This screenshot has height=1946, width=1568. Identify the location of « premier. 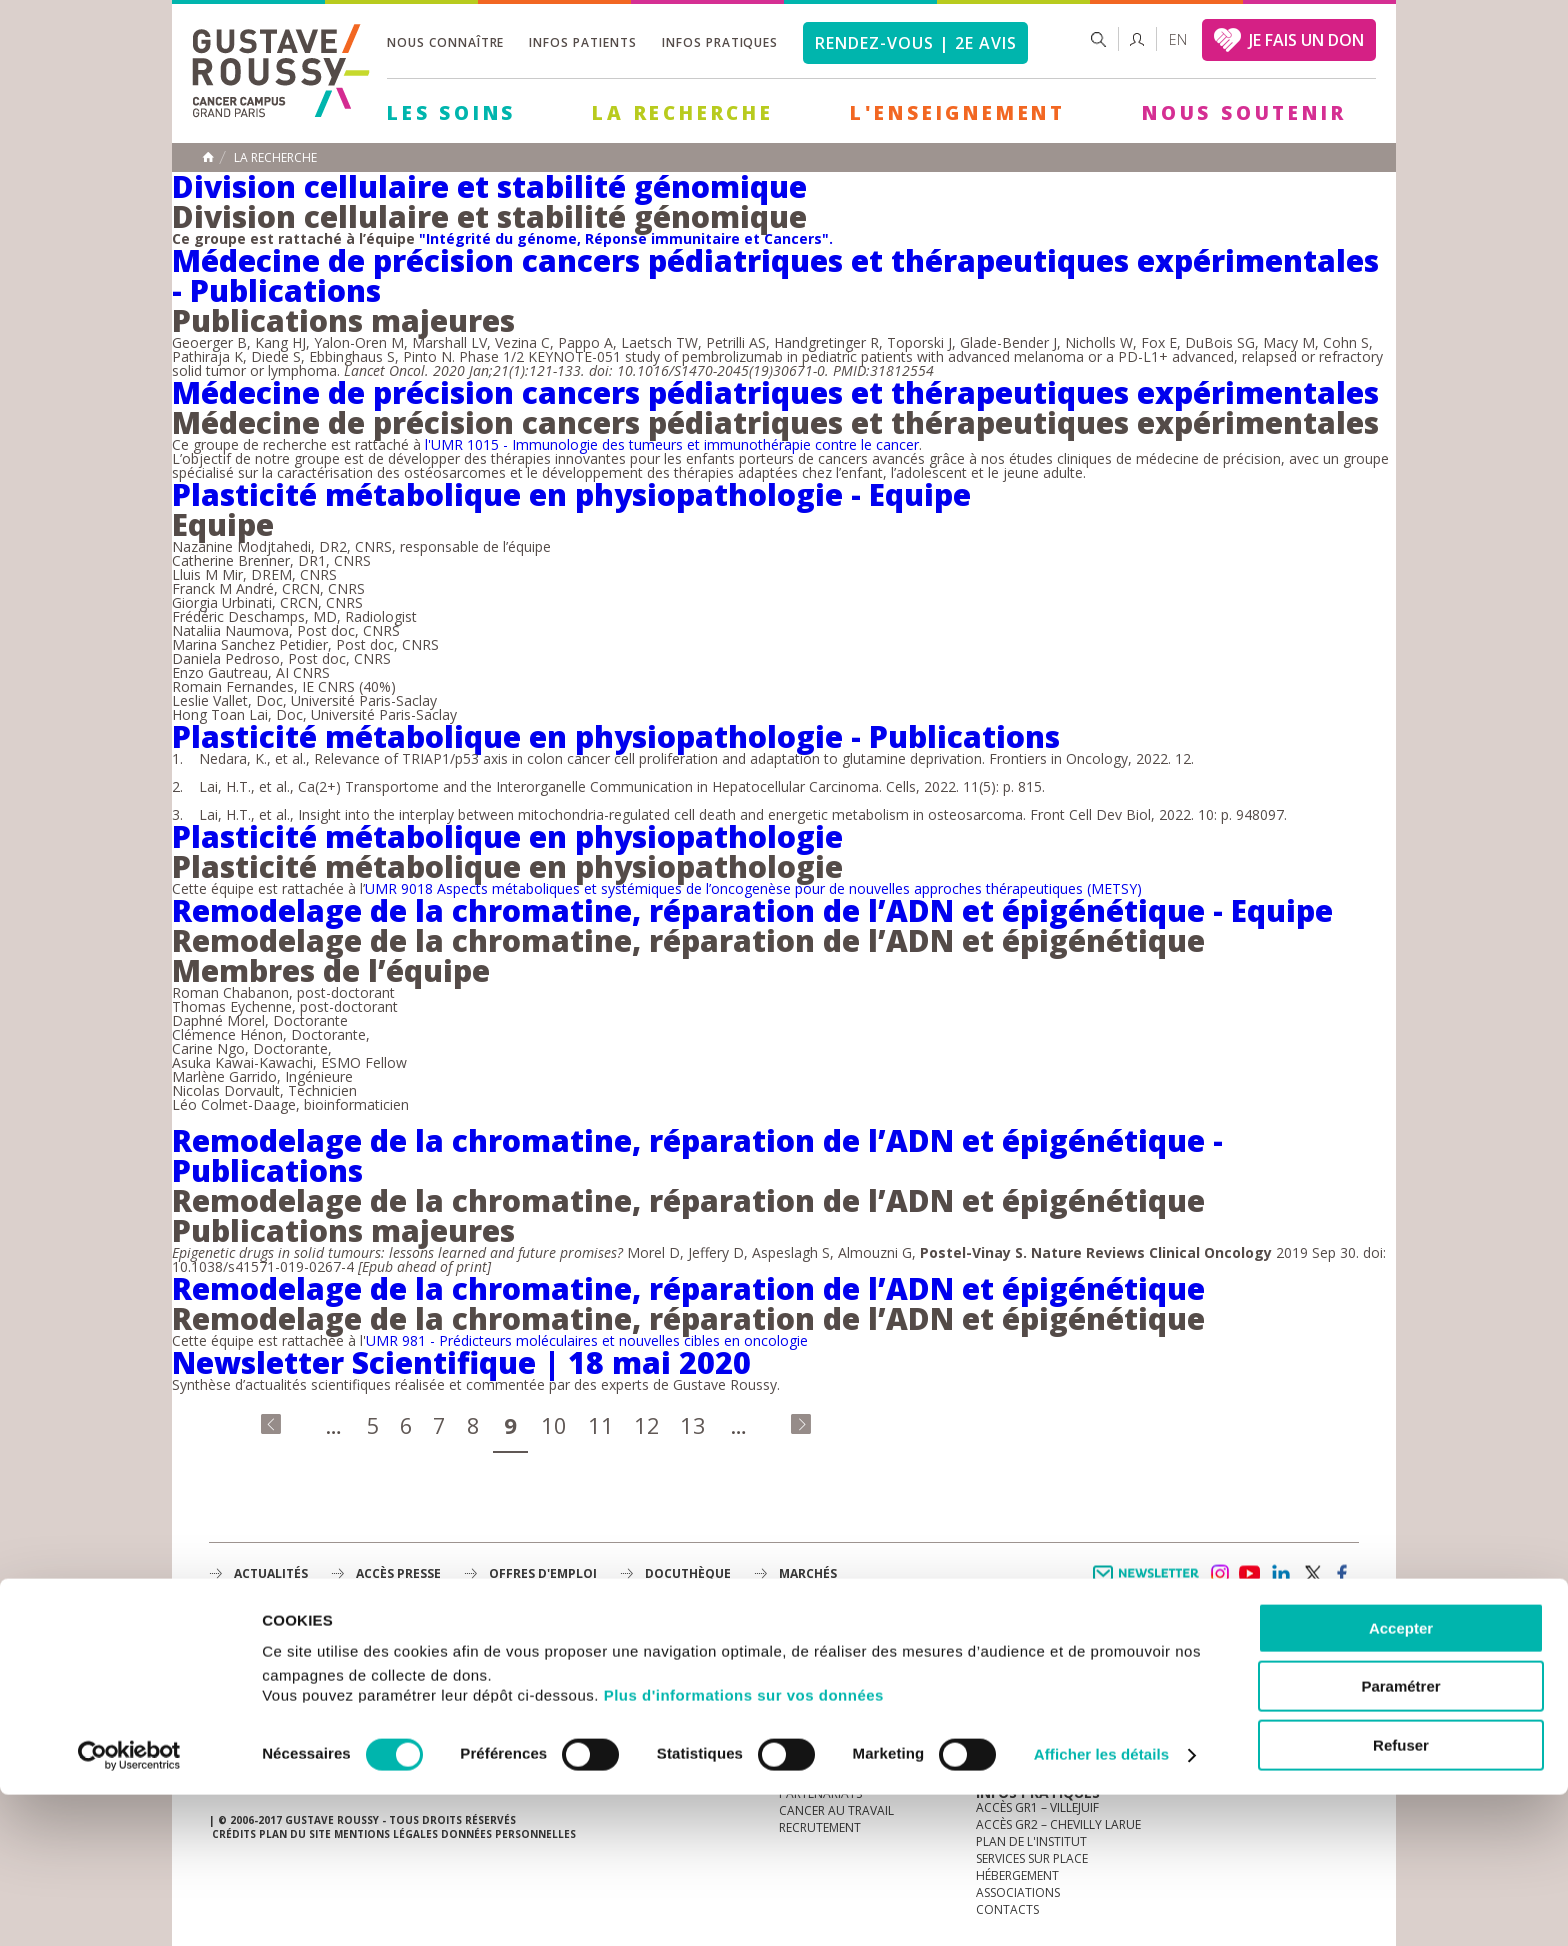
(271, 1424).